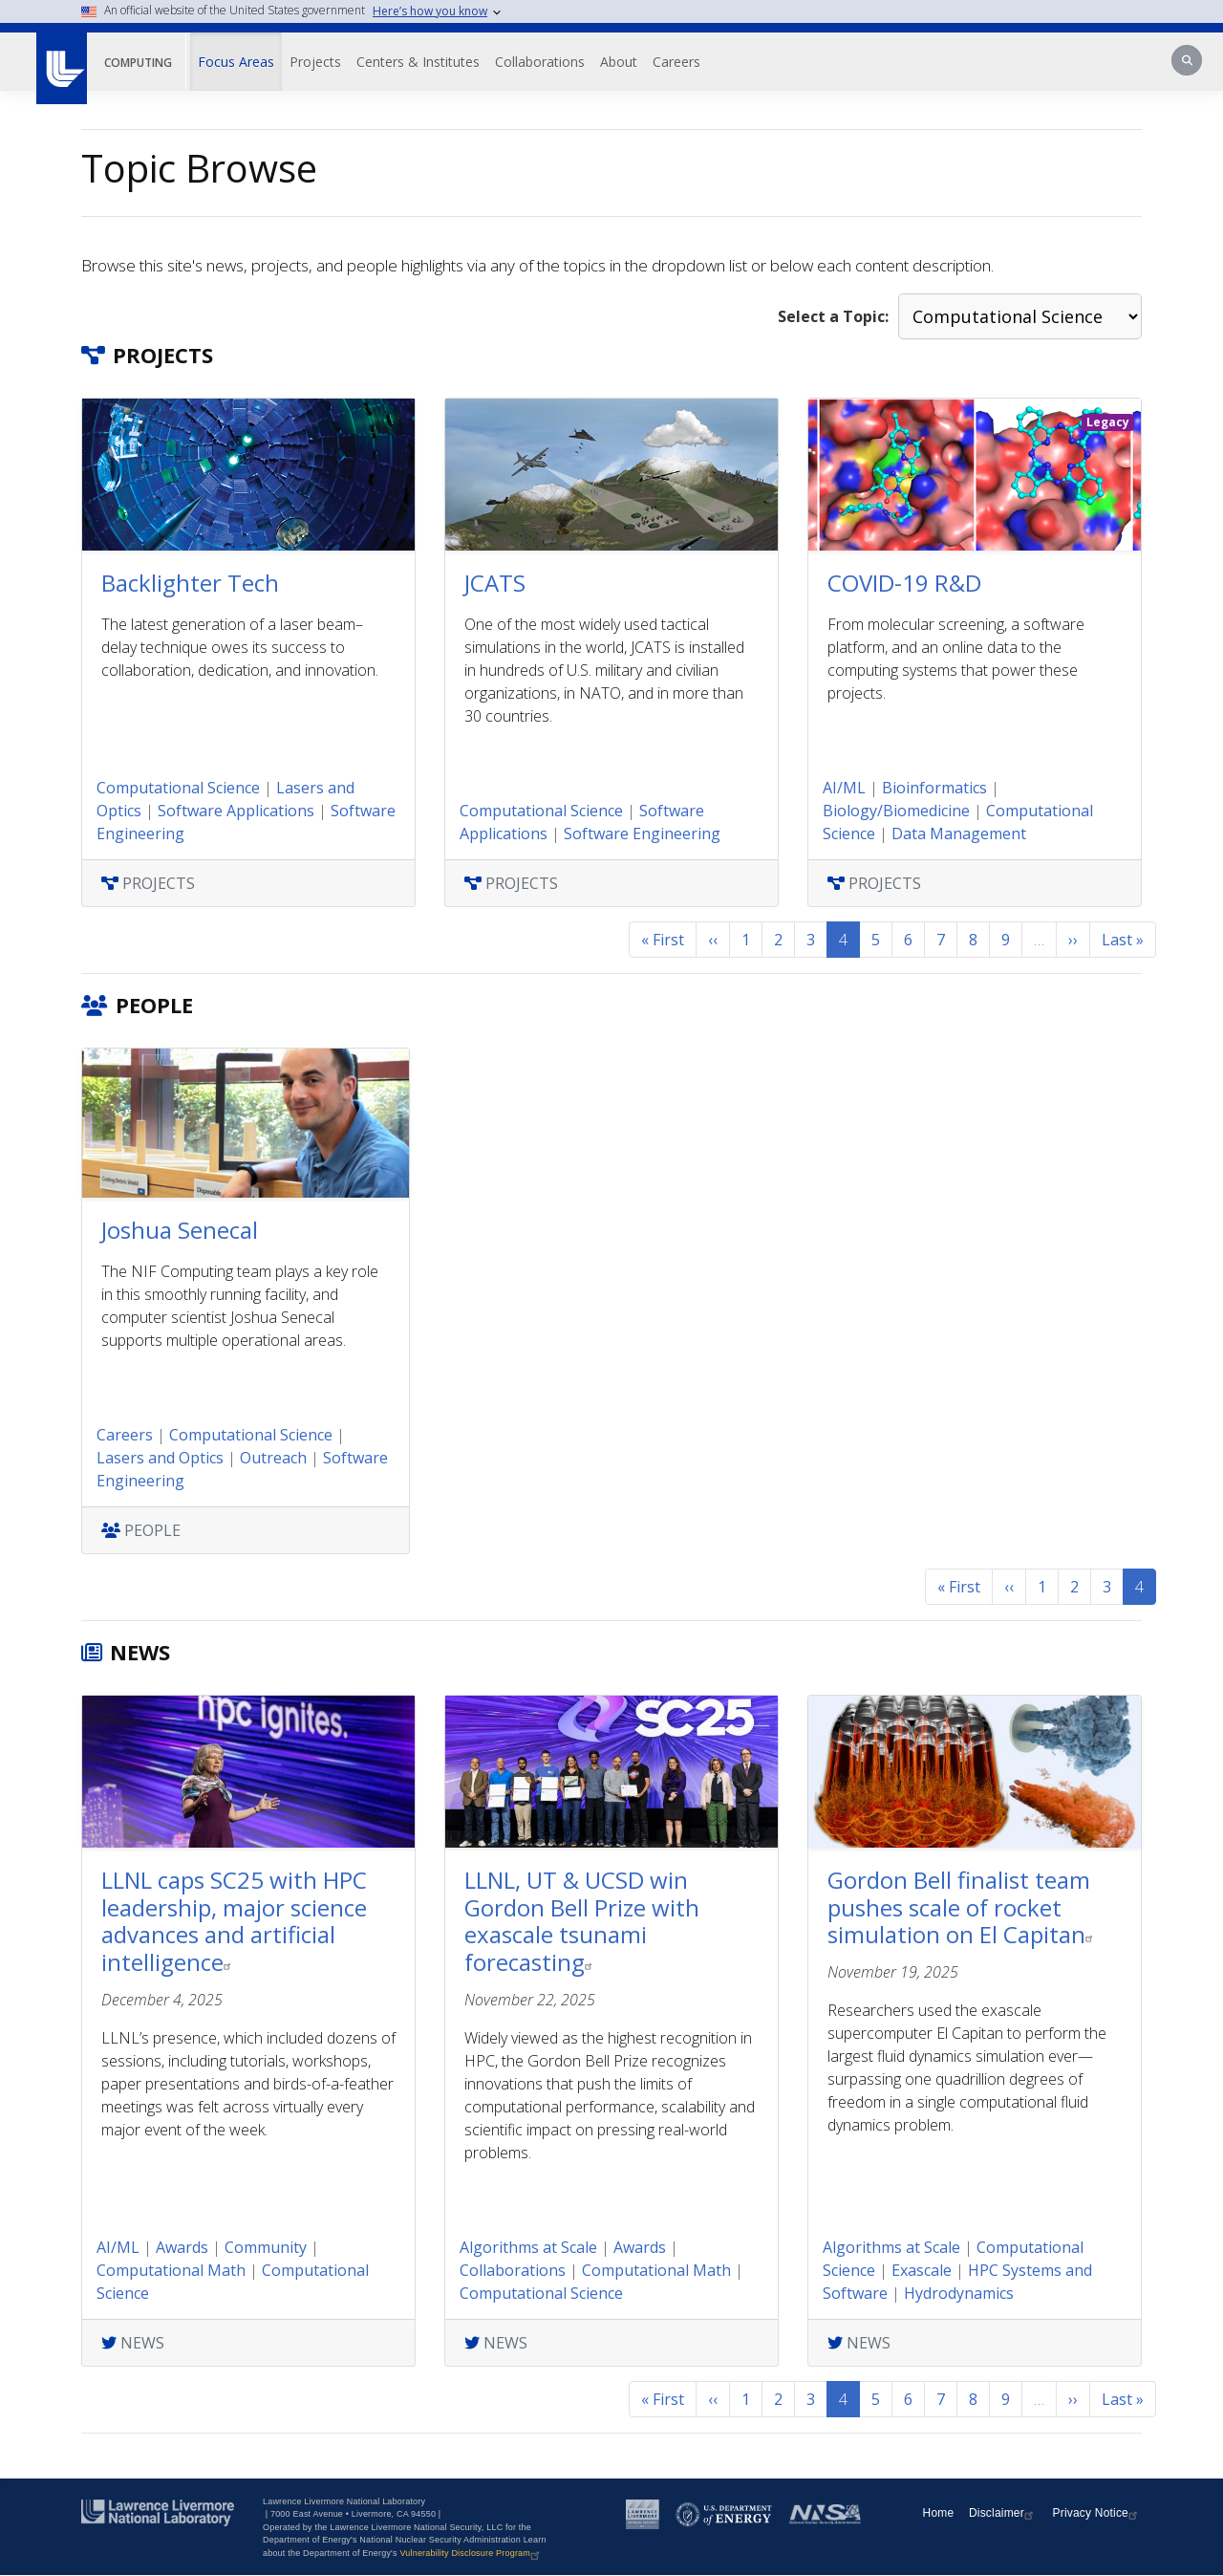 This screenshot has width=1223, height=2576. I want to click on Lasers and Optics, so click(160, 1457).